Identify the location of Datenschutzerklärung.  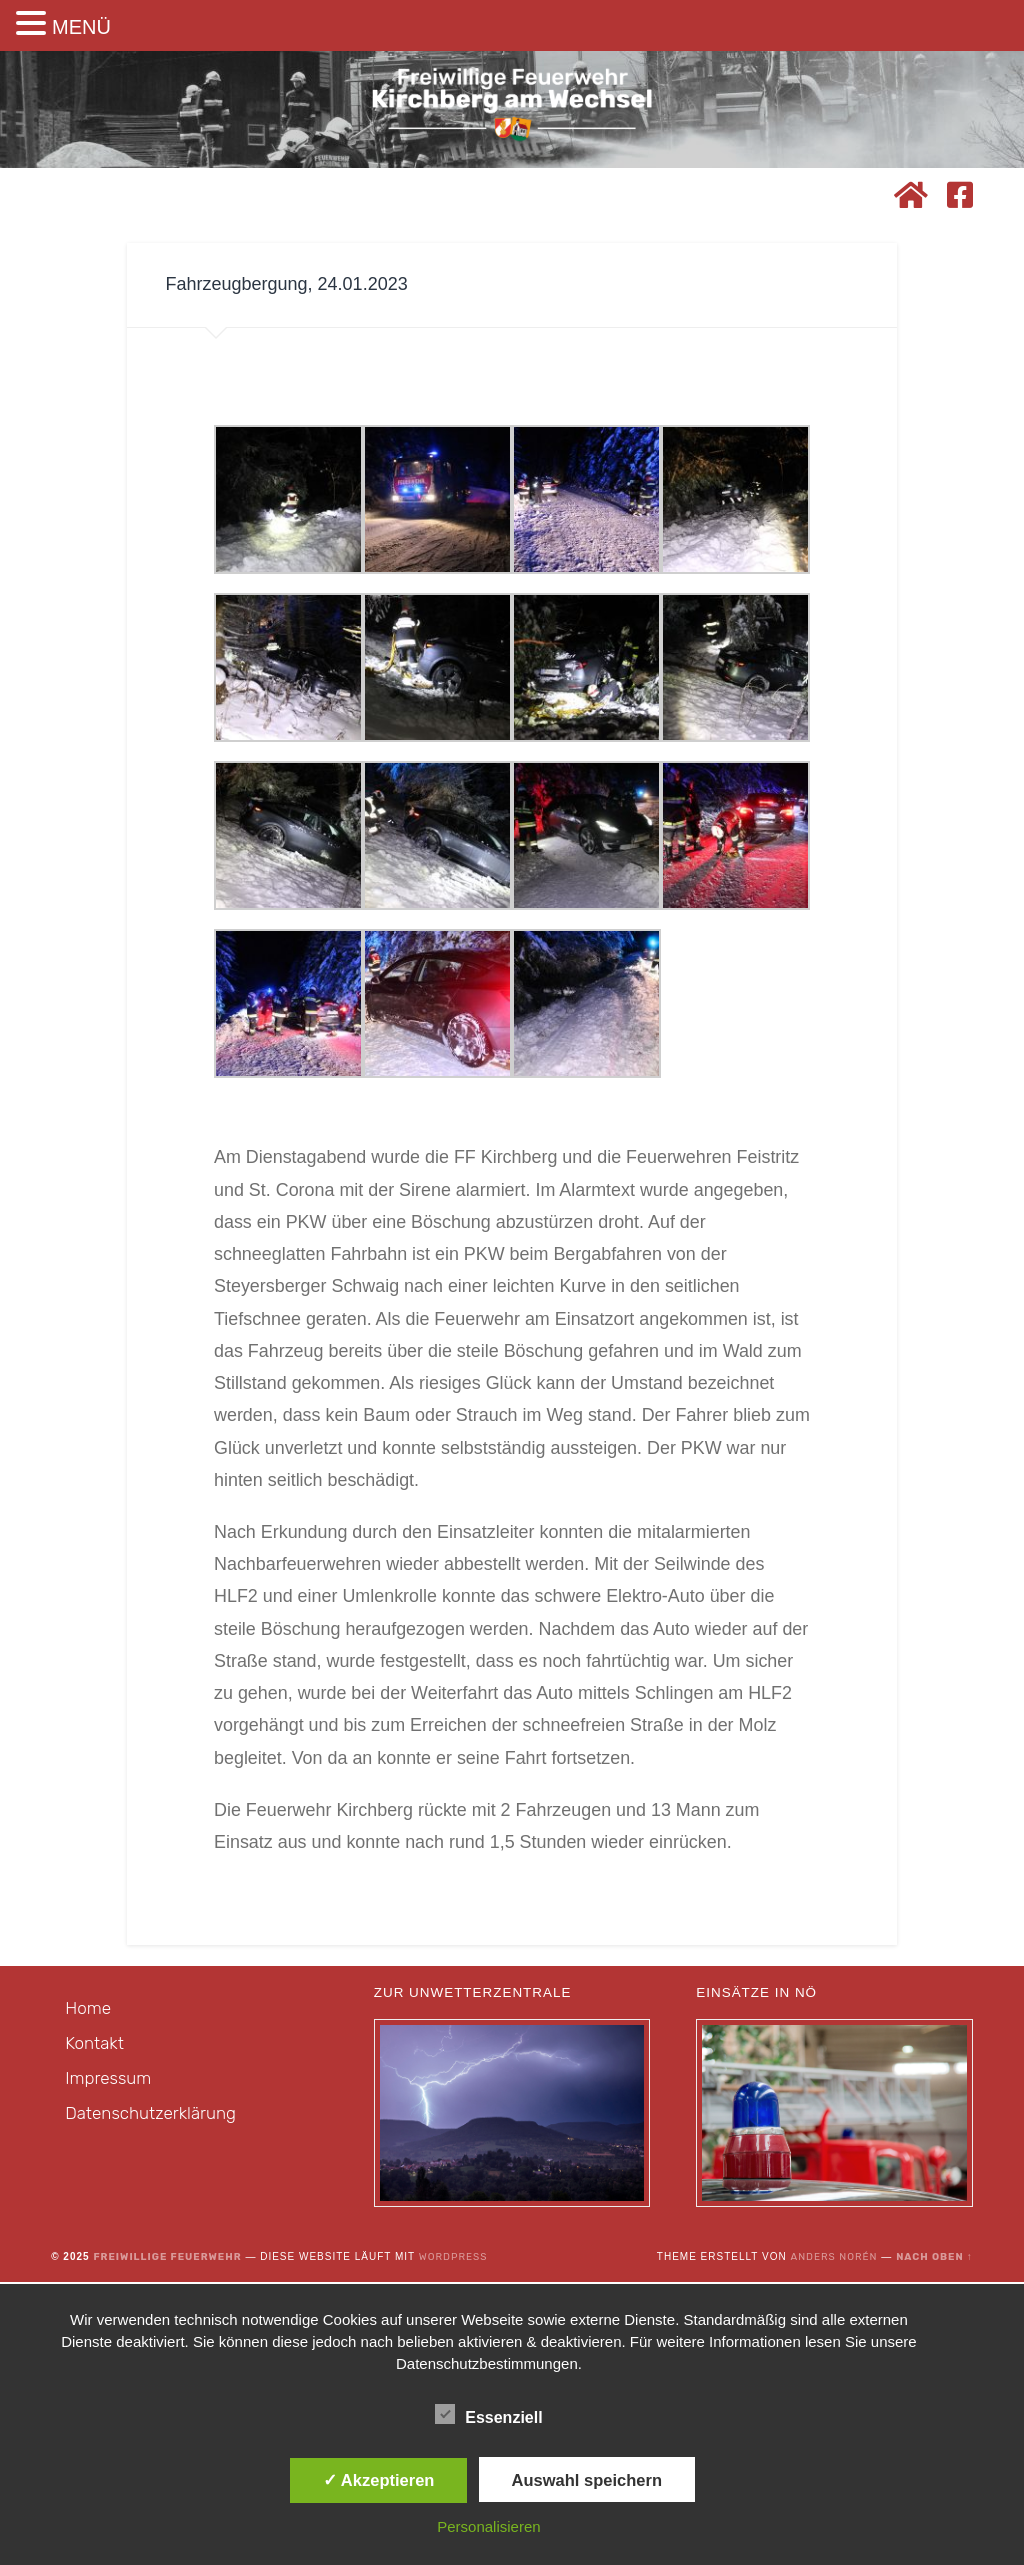
(150, 2115).